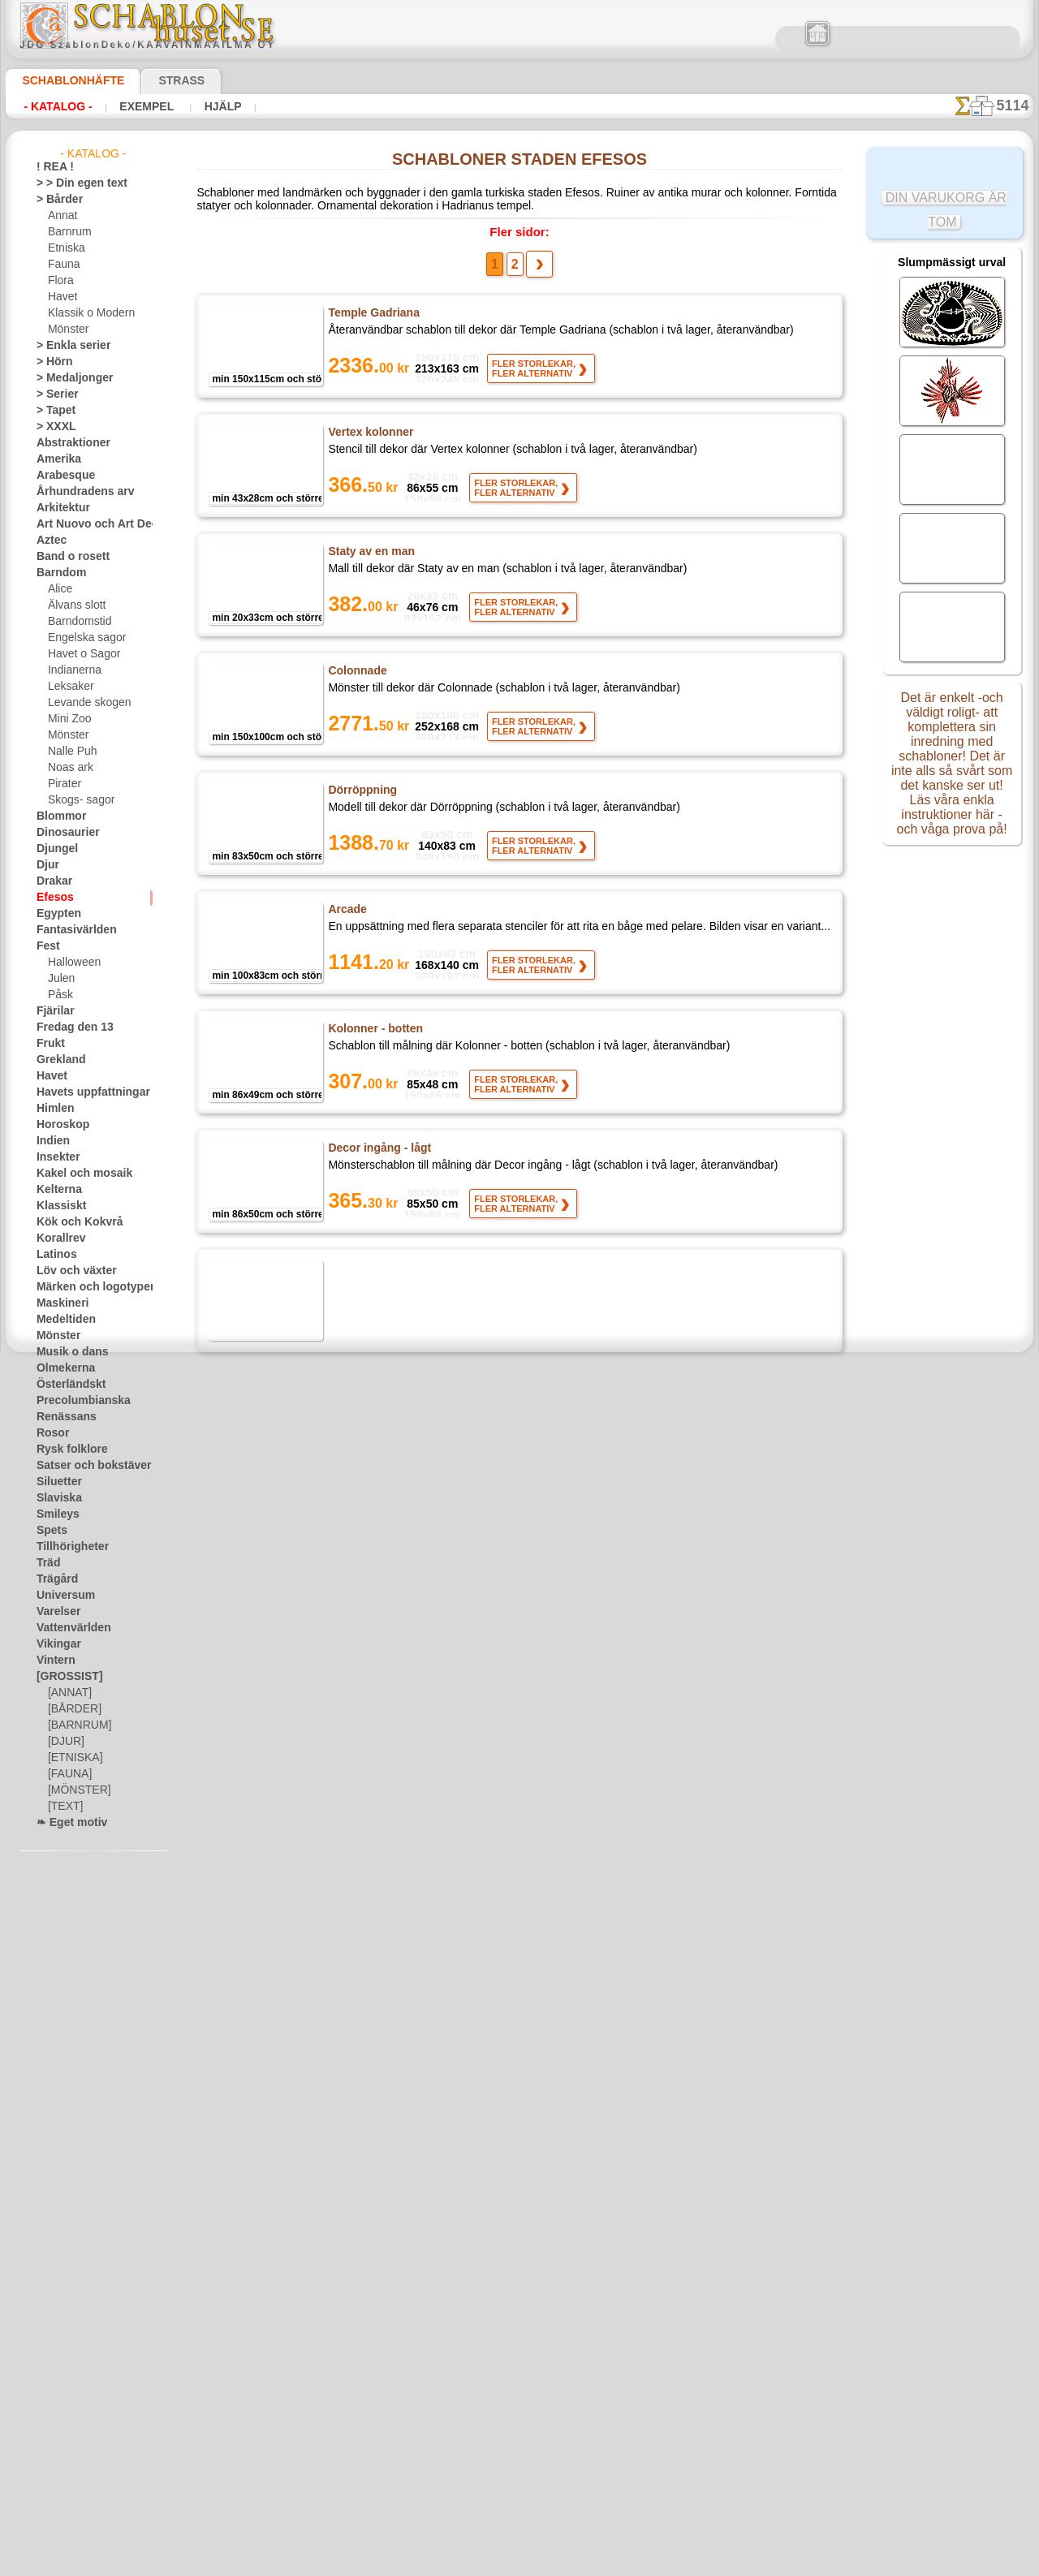  What do you see at coordinates (74, 605) in the screenshot?
I see `Älvans slott` at bounding box center [74, 605].